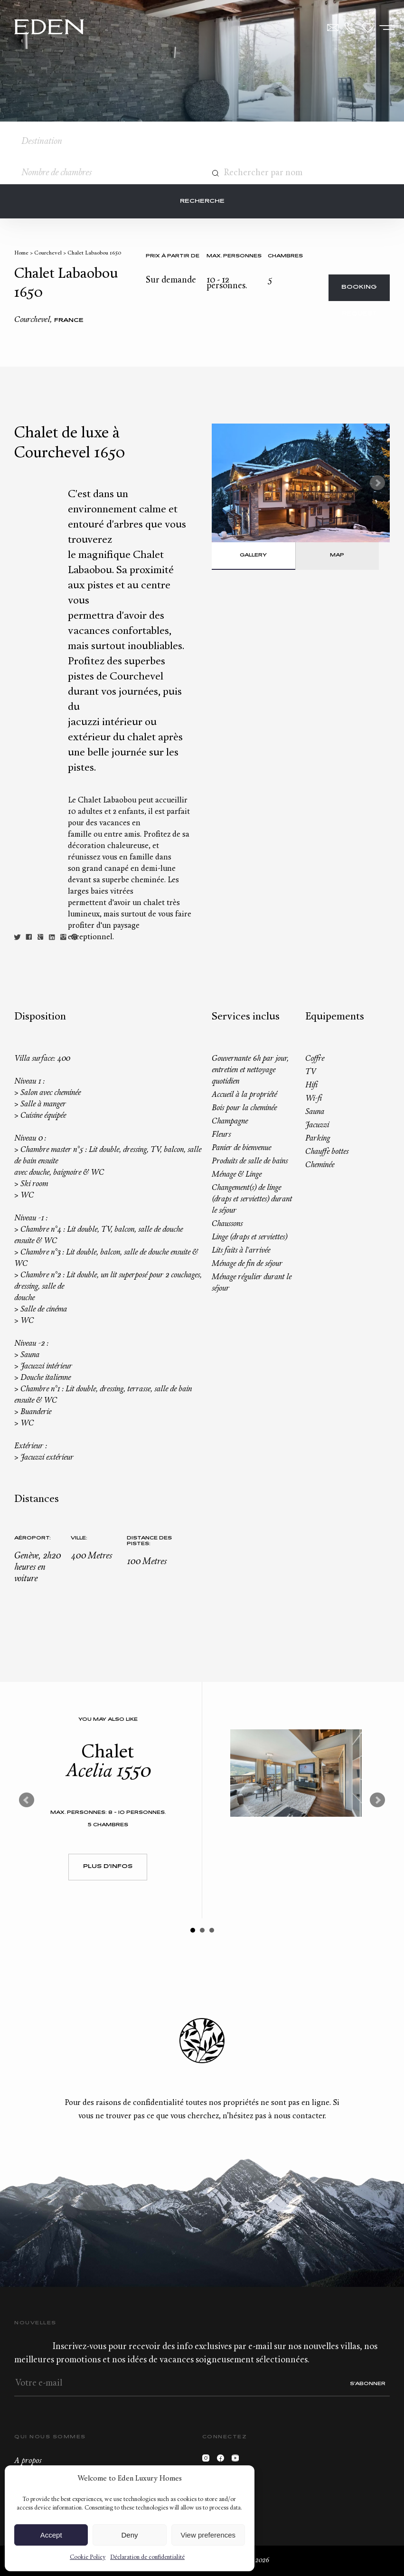 Image resolution: width=404 pixels, height=2576 pixels. What do you see at coordinates (107, 1867) in the screenshot?
I see `Plus d'infos` at bounding box center [107, 1867].